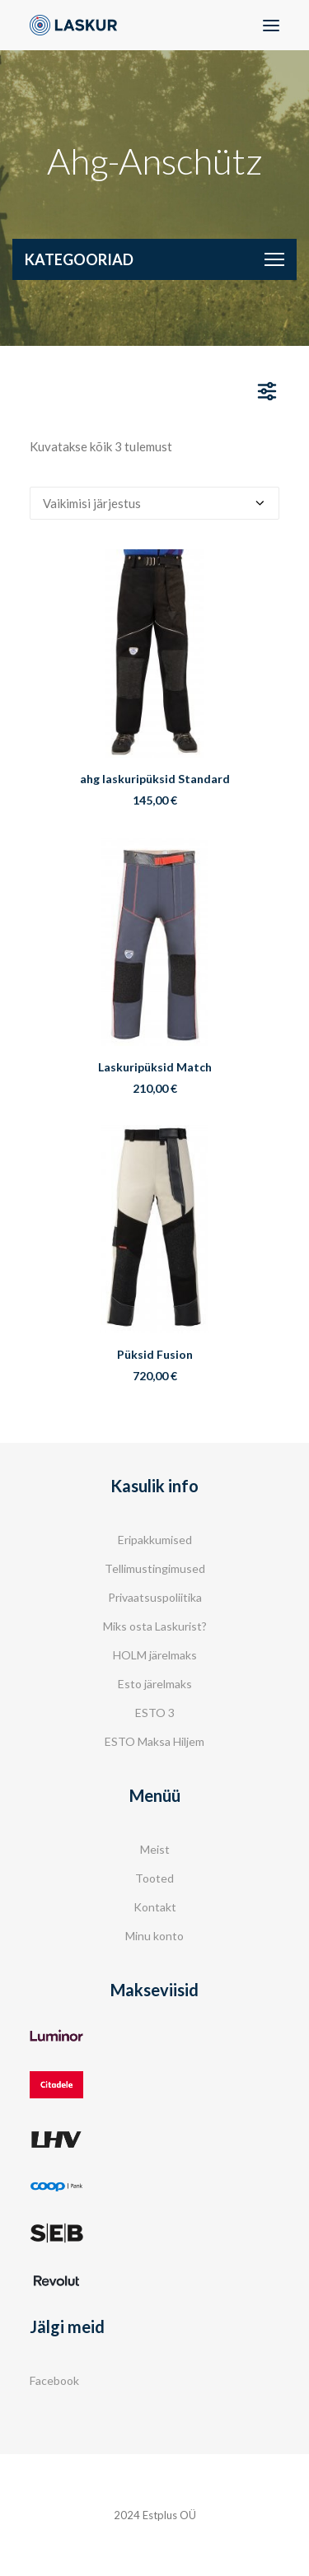  Describe the element at coordinates (155, 1597) in the screenshot. I see `Privaatsuspoliitika` at that location.